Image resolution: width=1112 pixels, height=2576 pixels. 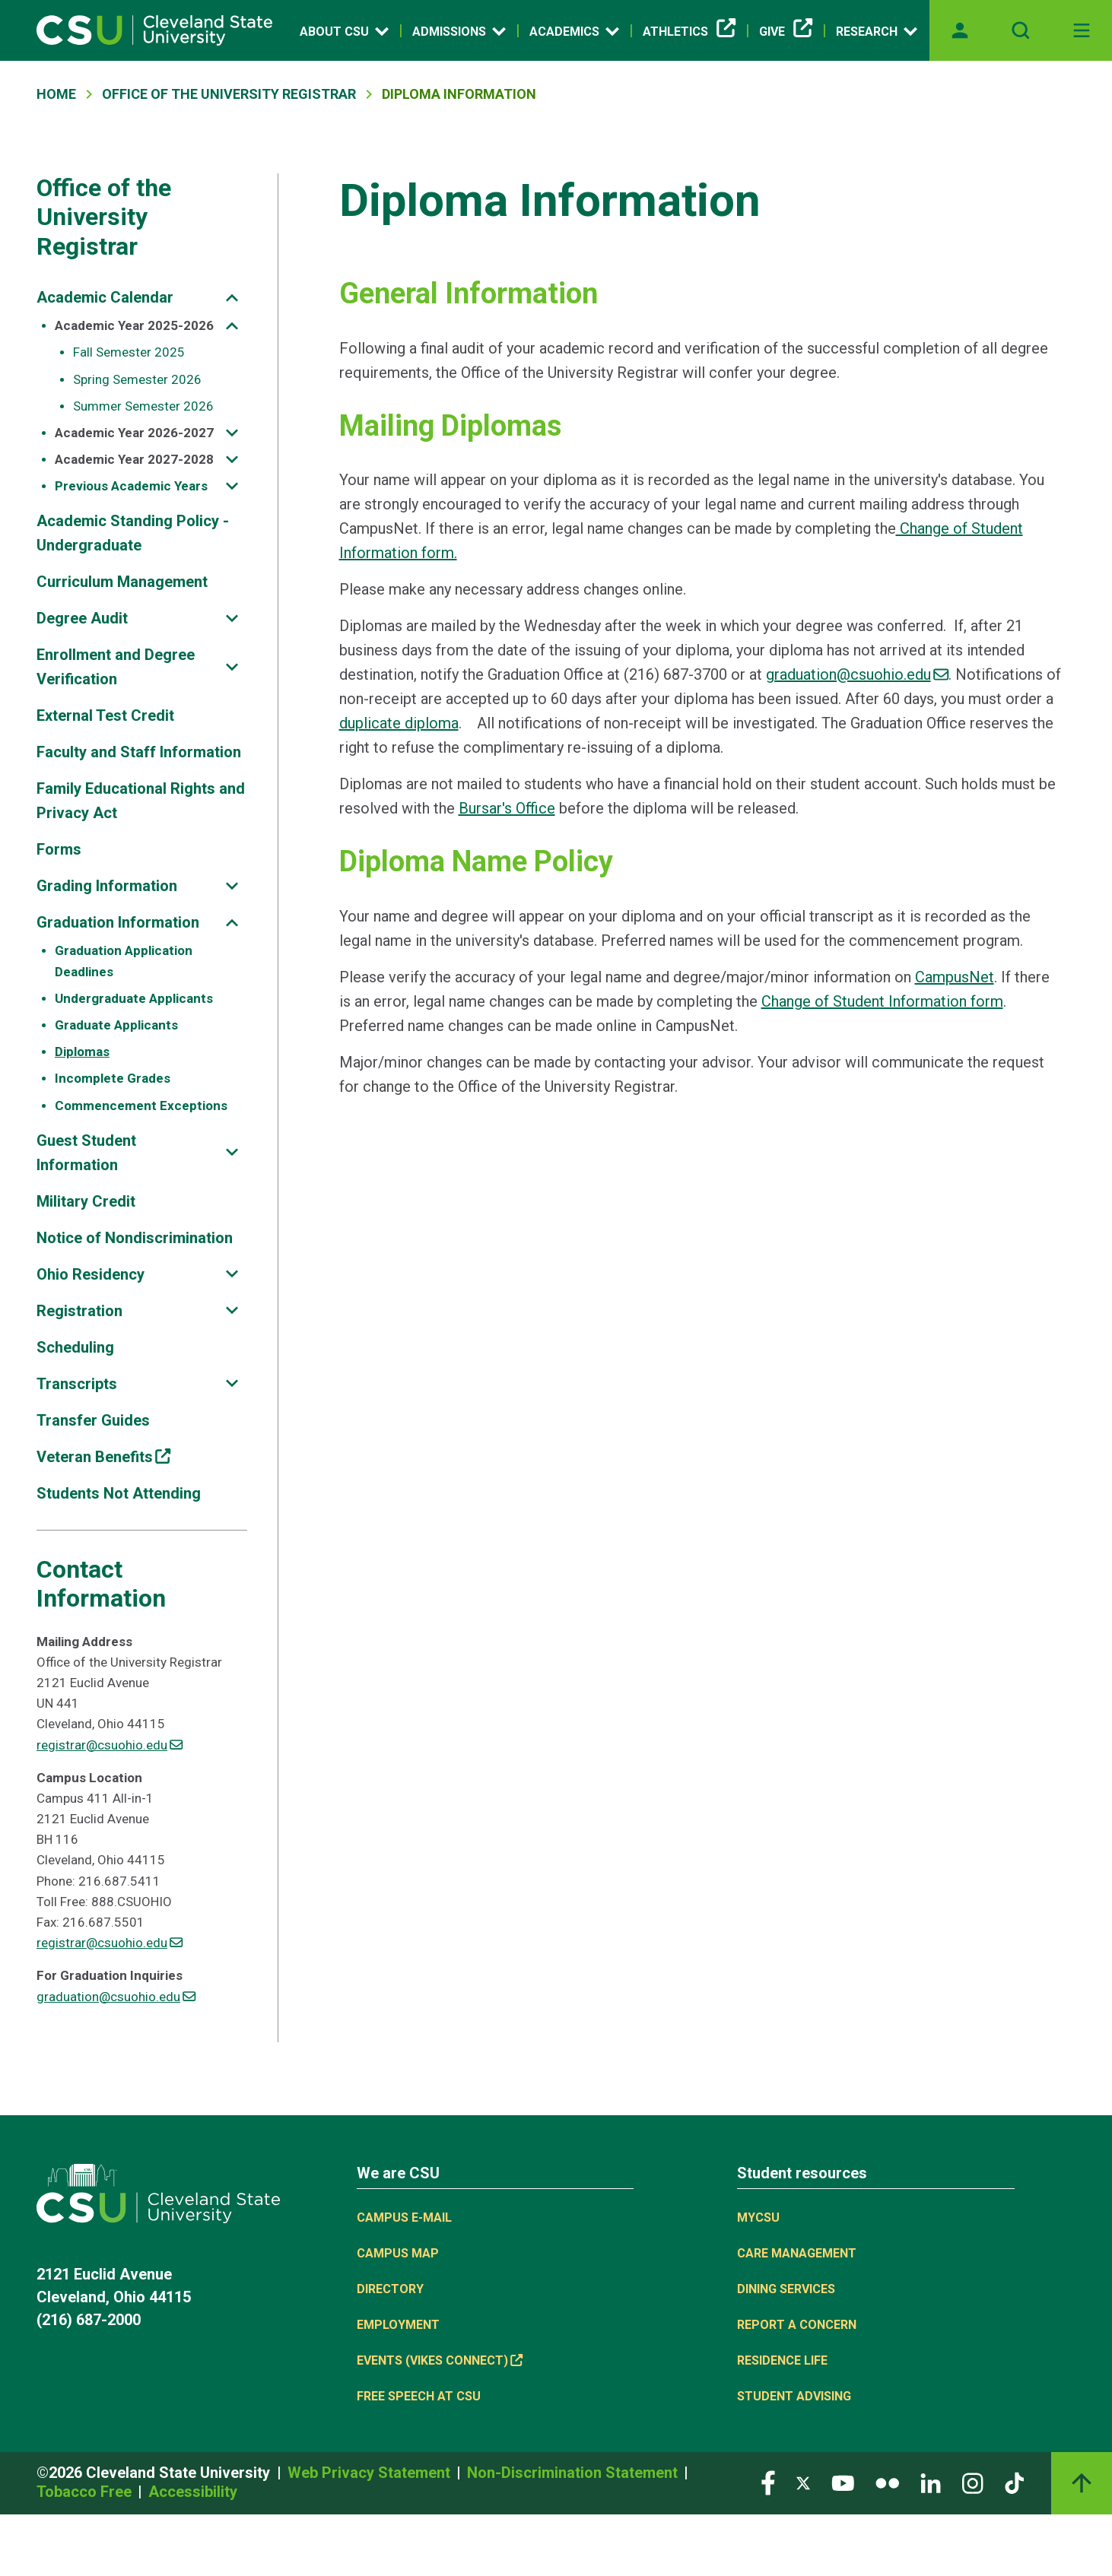 What do you see at coordinates (1020, 30) in the screenshot?
I see `[Open site search]` at bounding box center [1020, 30].